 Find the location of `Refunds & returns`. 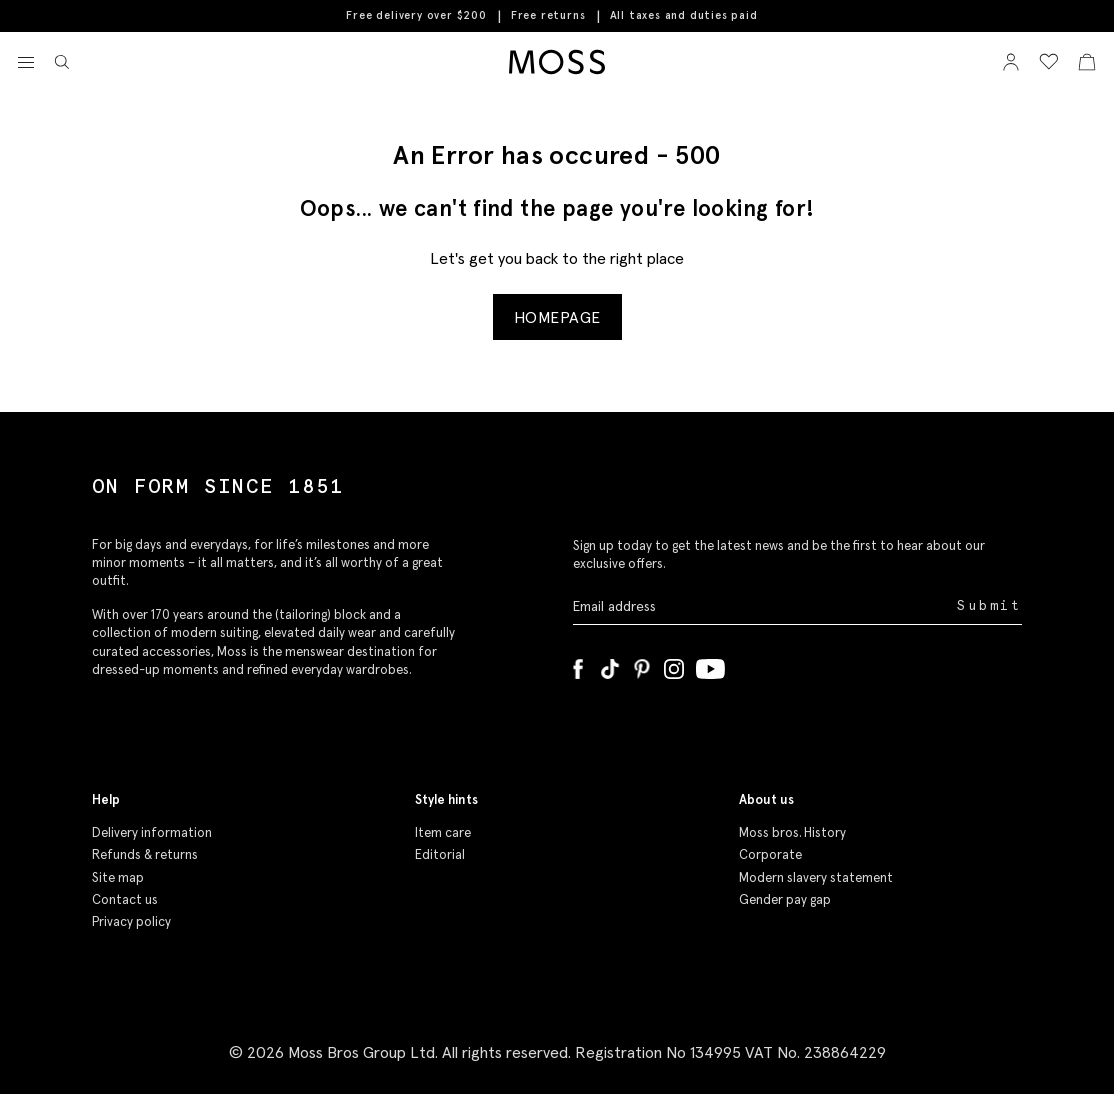

Refunds & returns is located at coordinates (145, 854).